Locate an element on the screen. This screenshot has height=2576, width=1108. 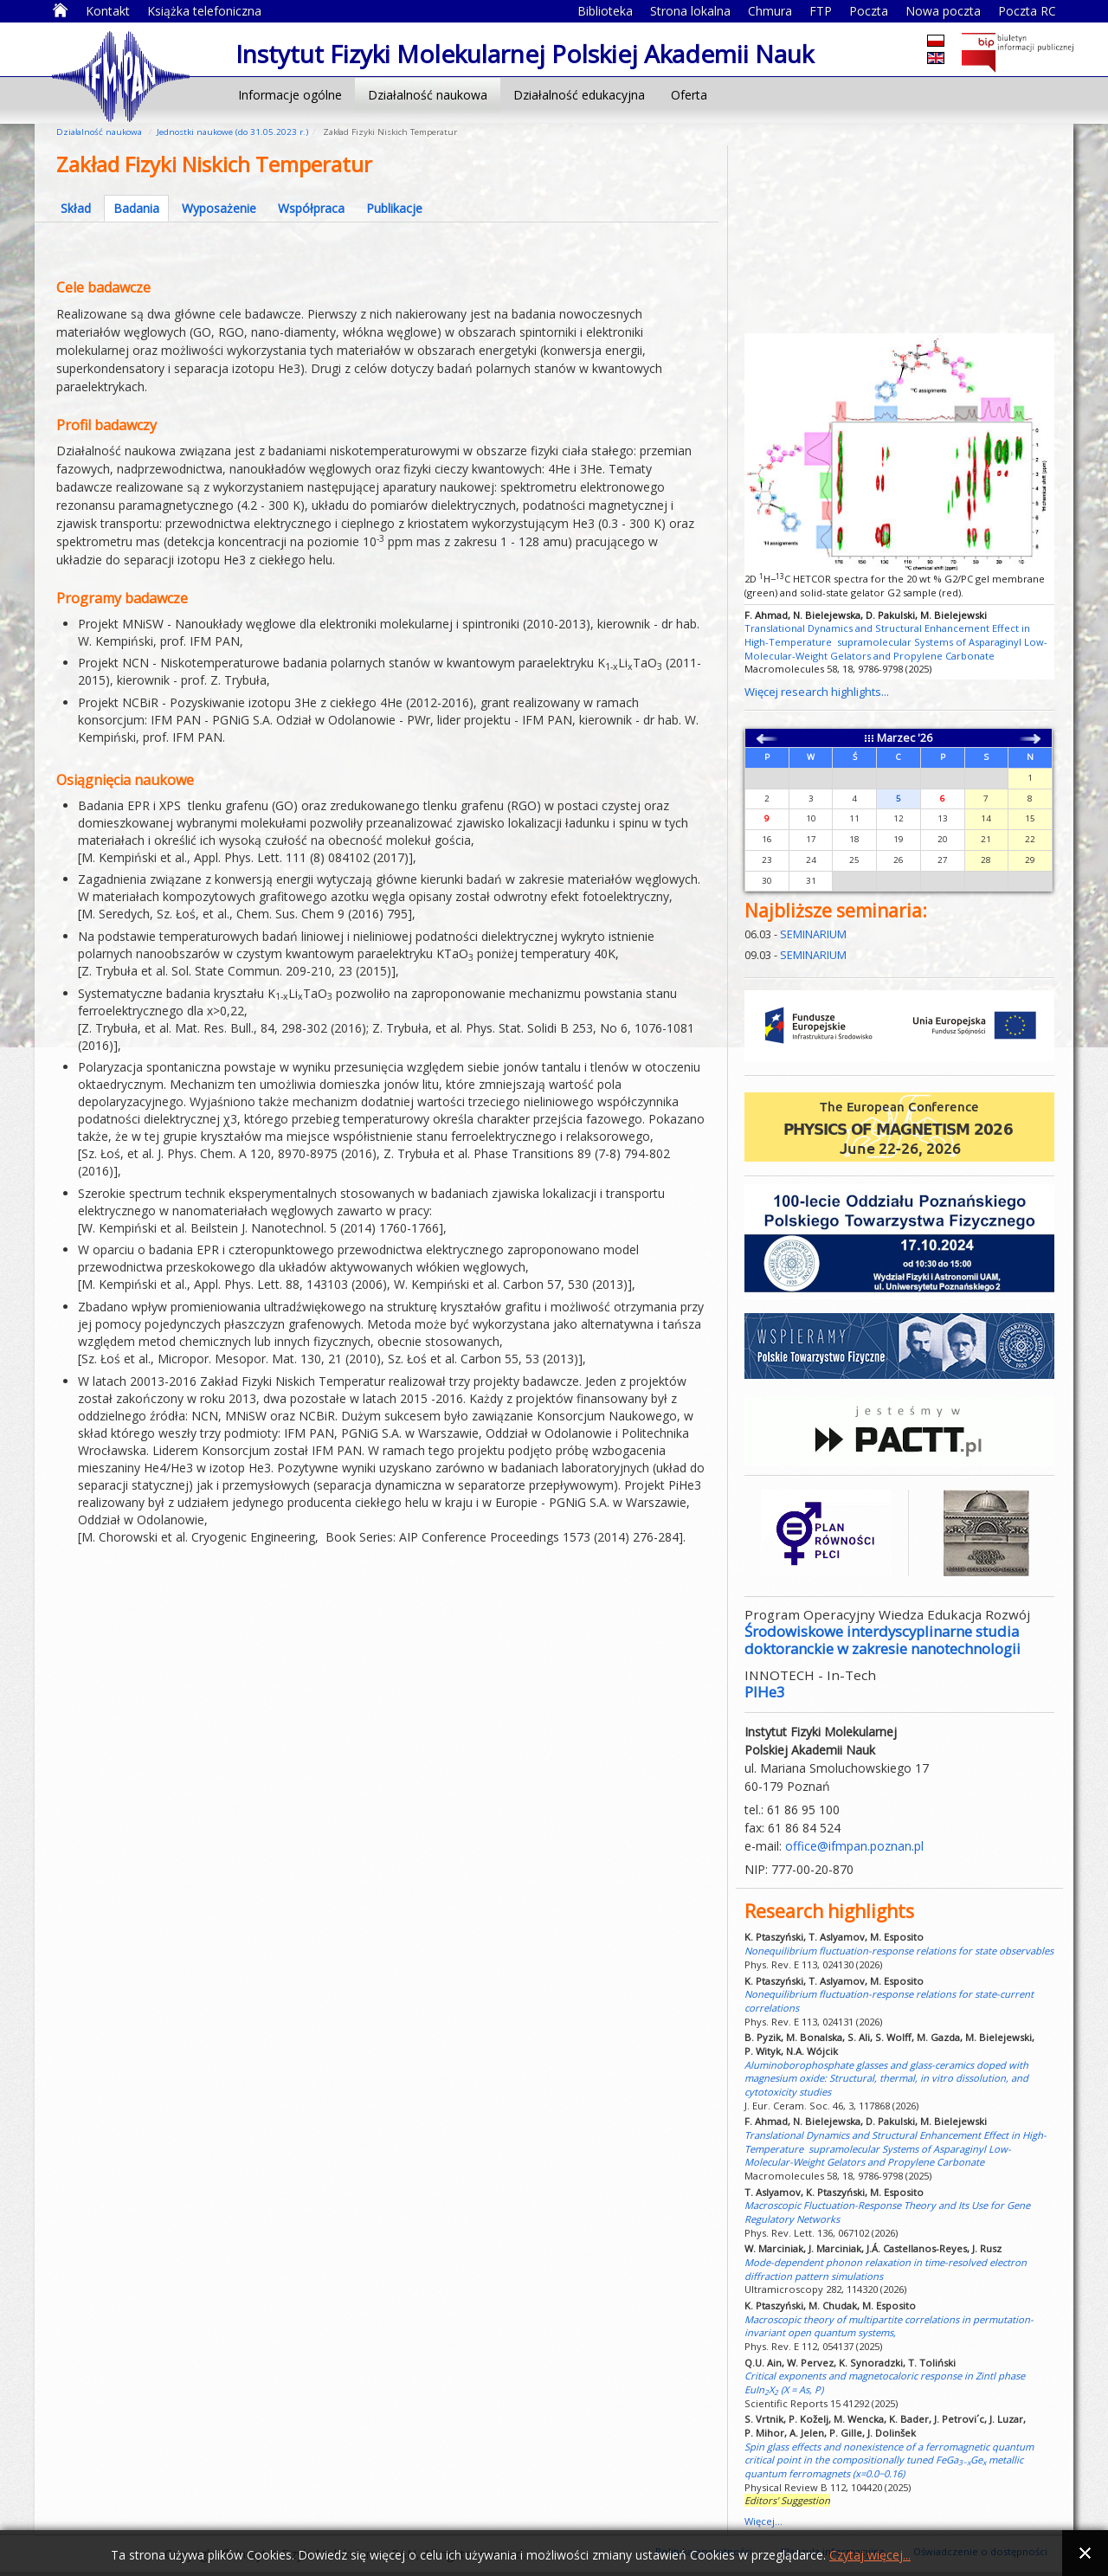
Kontakt is located at coordinates (108, 11).